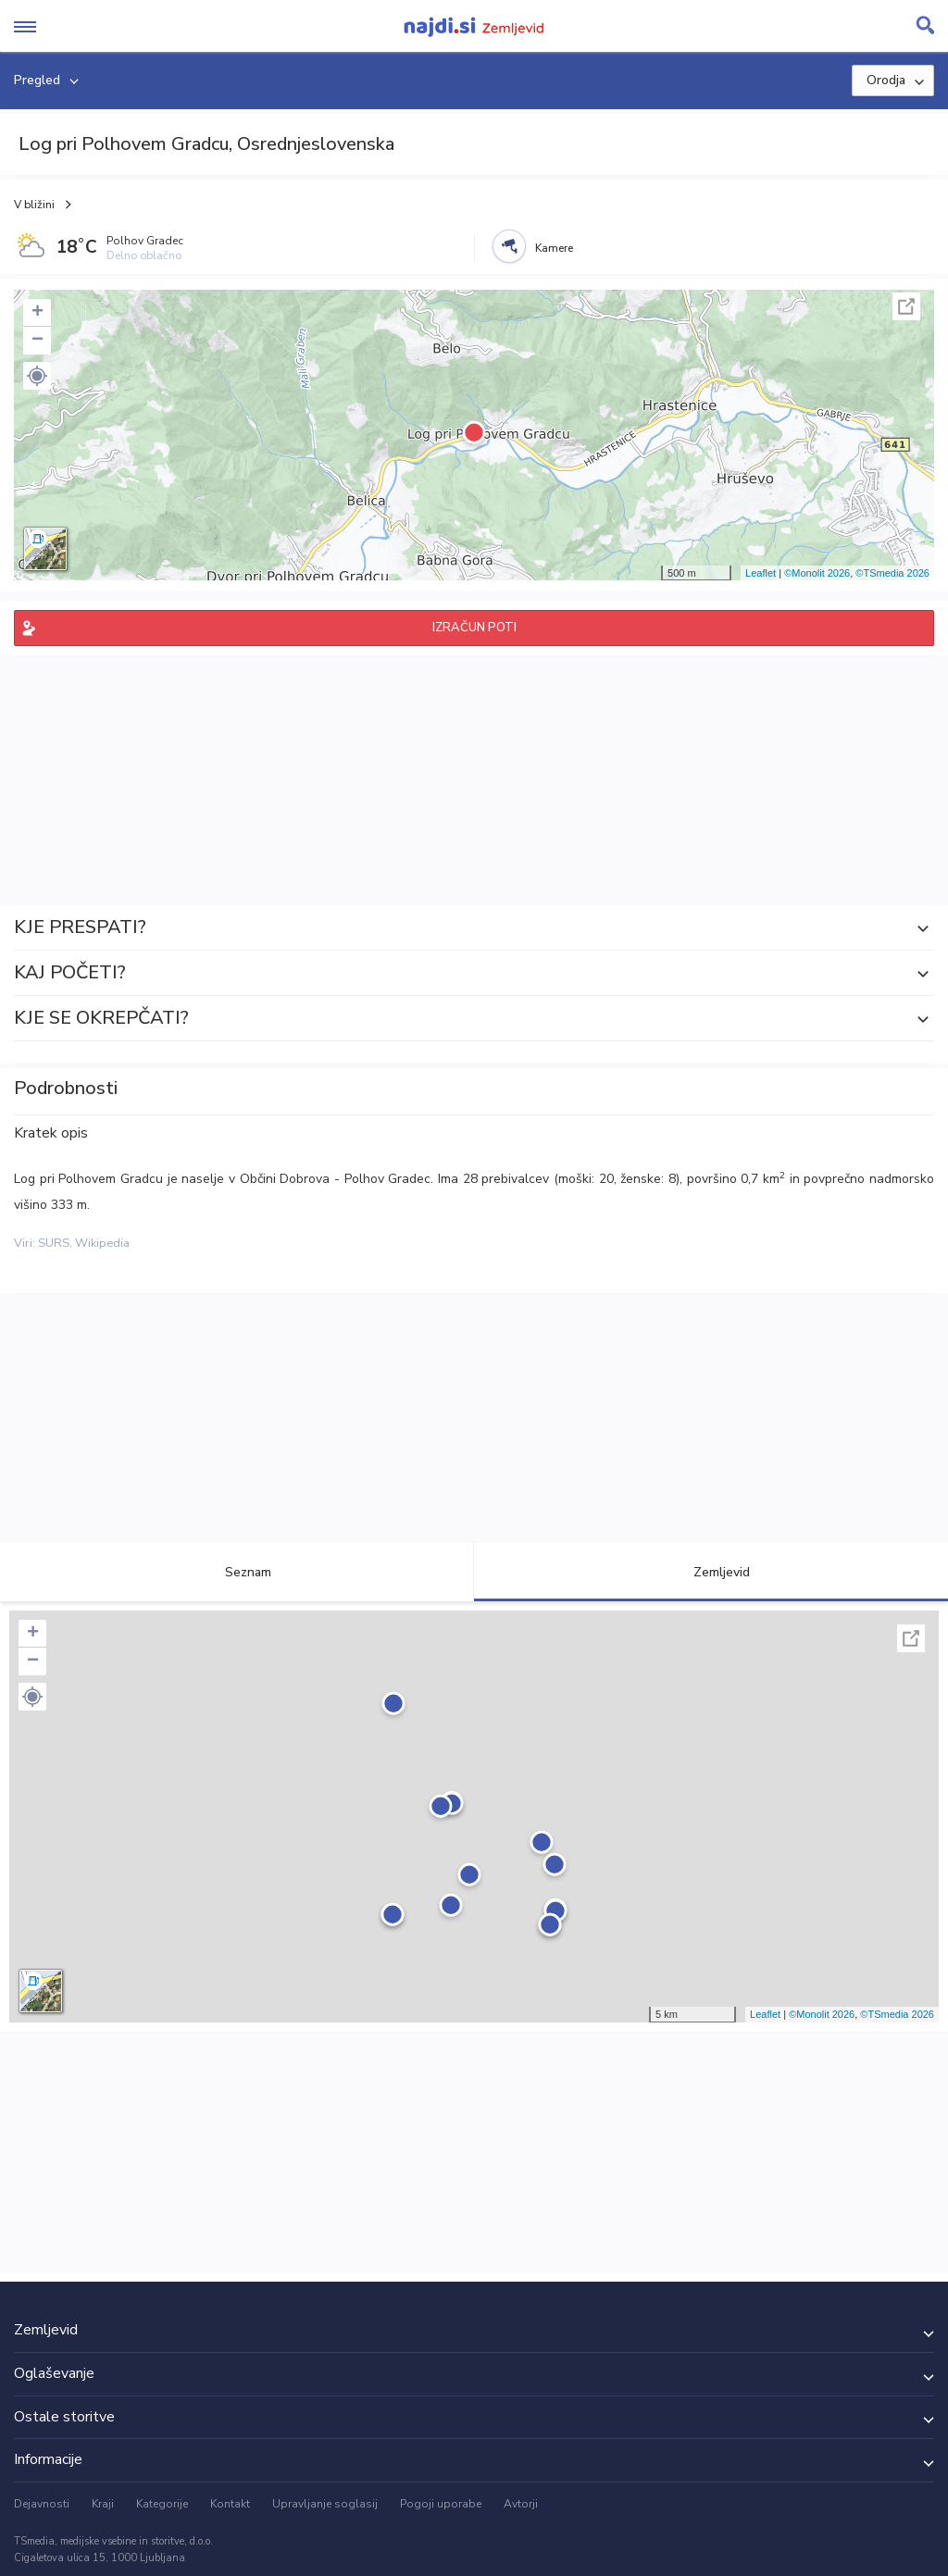 The image size is (948, 2576). Describe the element at coordinates (906, 306) in the screenshot. I see `Celoten zaslon` at that location.